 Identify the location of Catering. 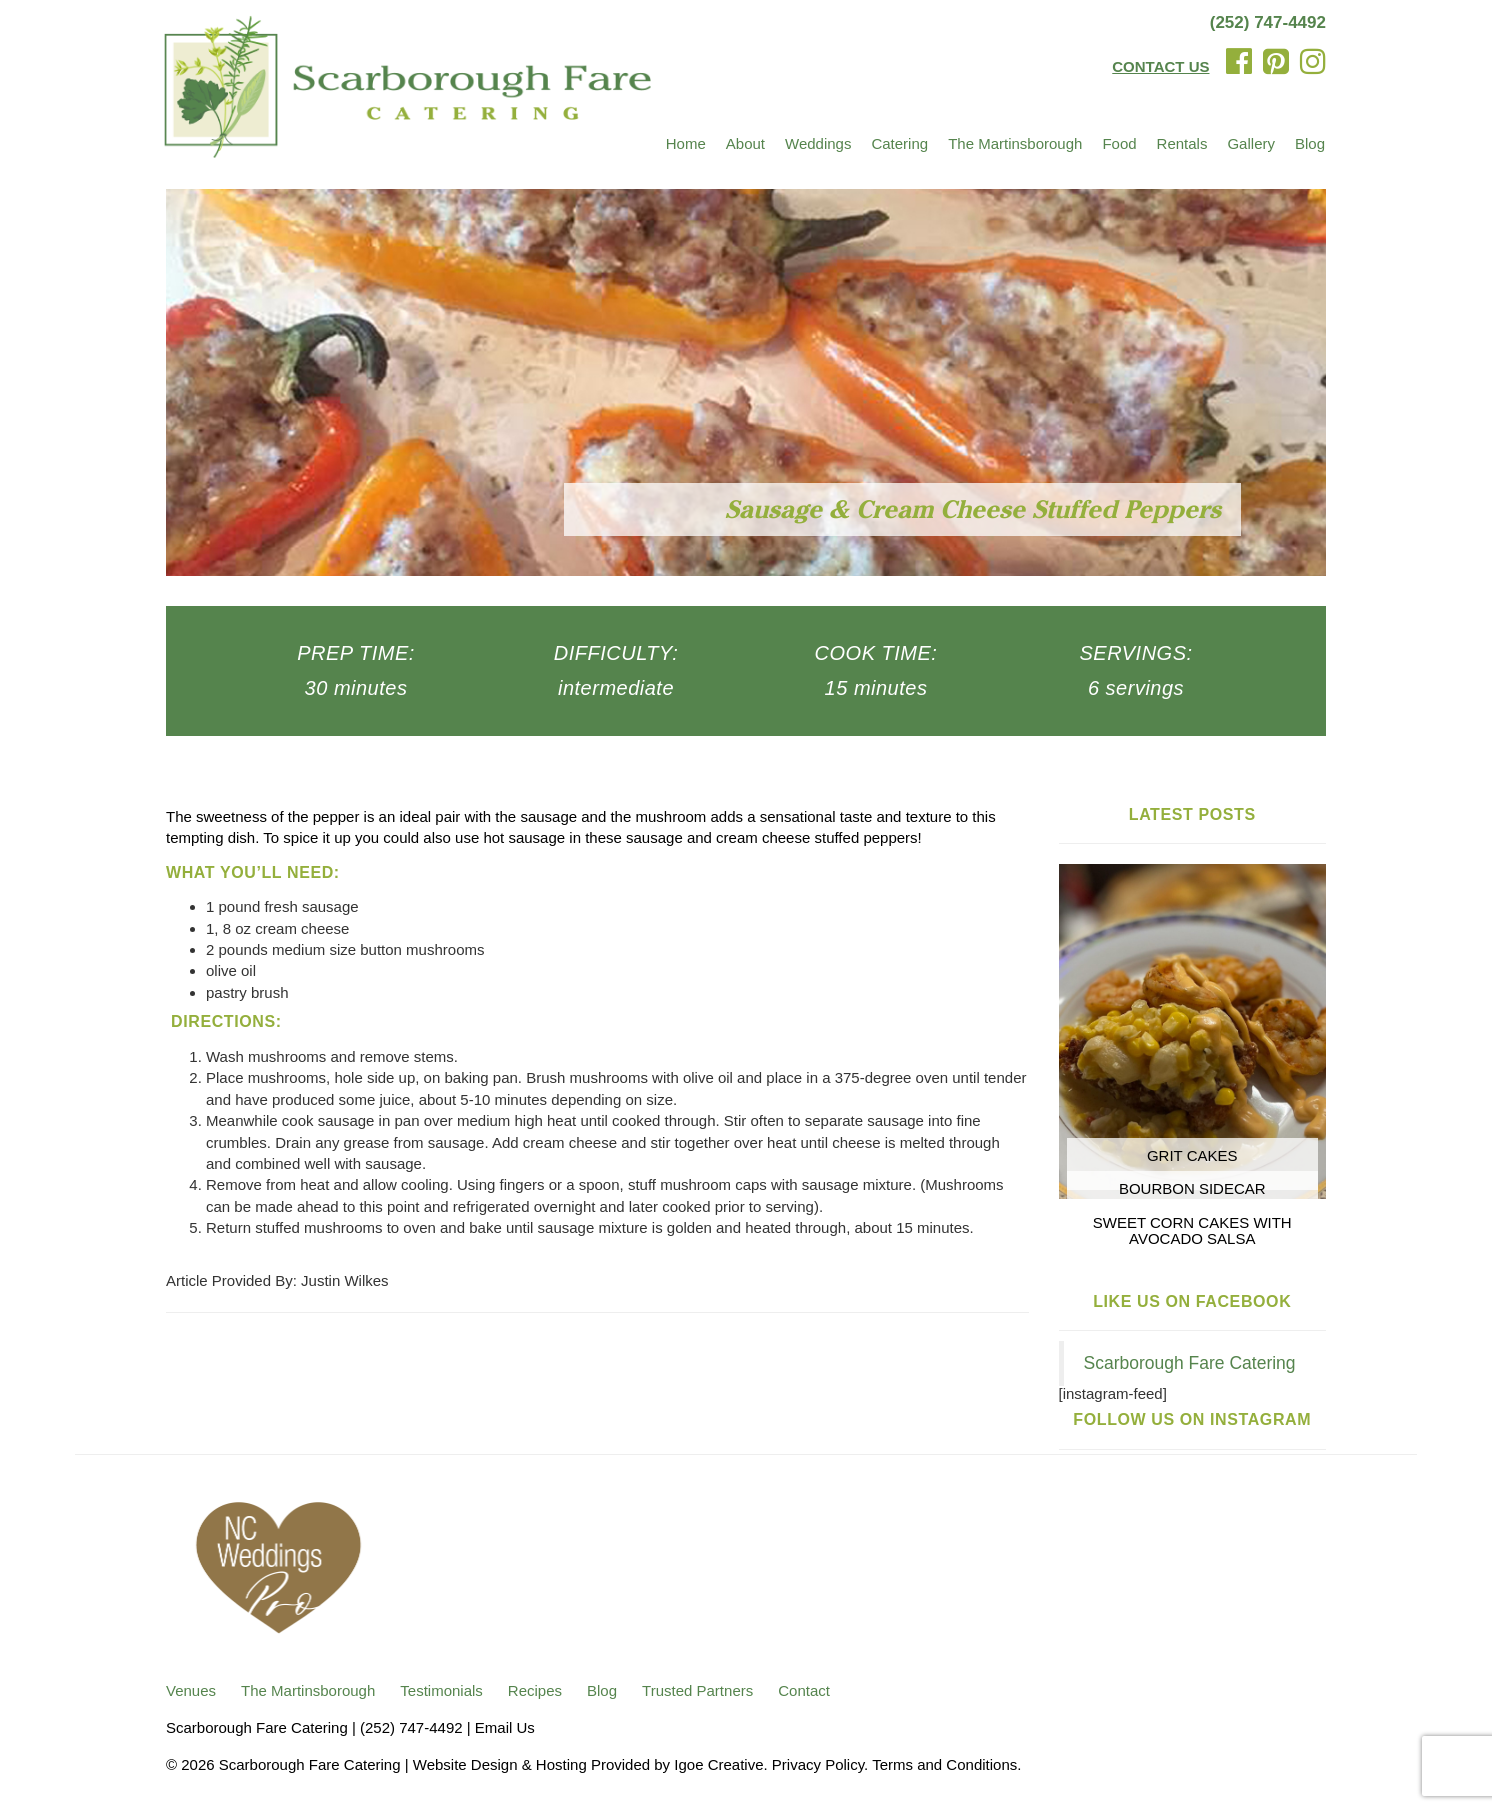
(899, 143).